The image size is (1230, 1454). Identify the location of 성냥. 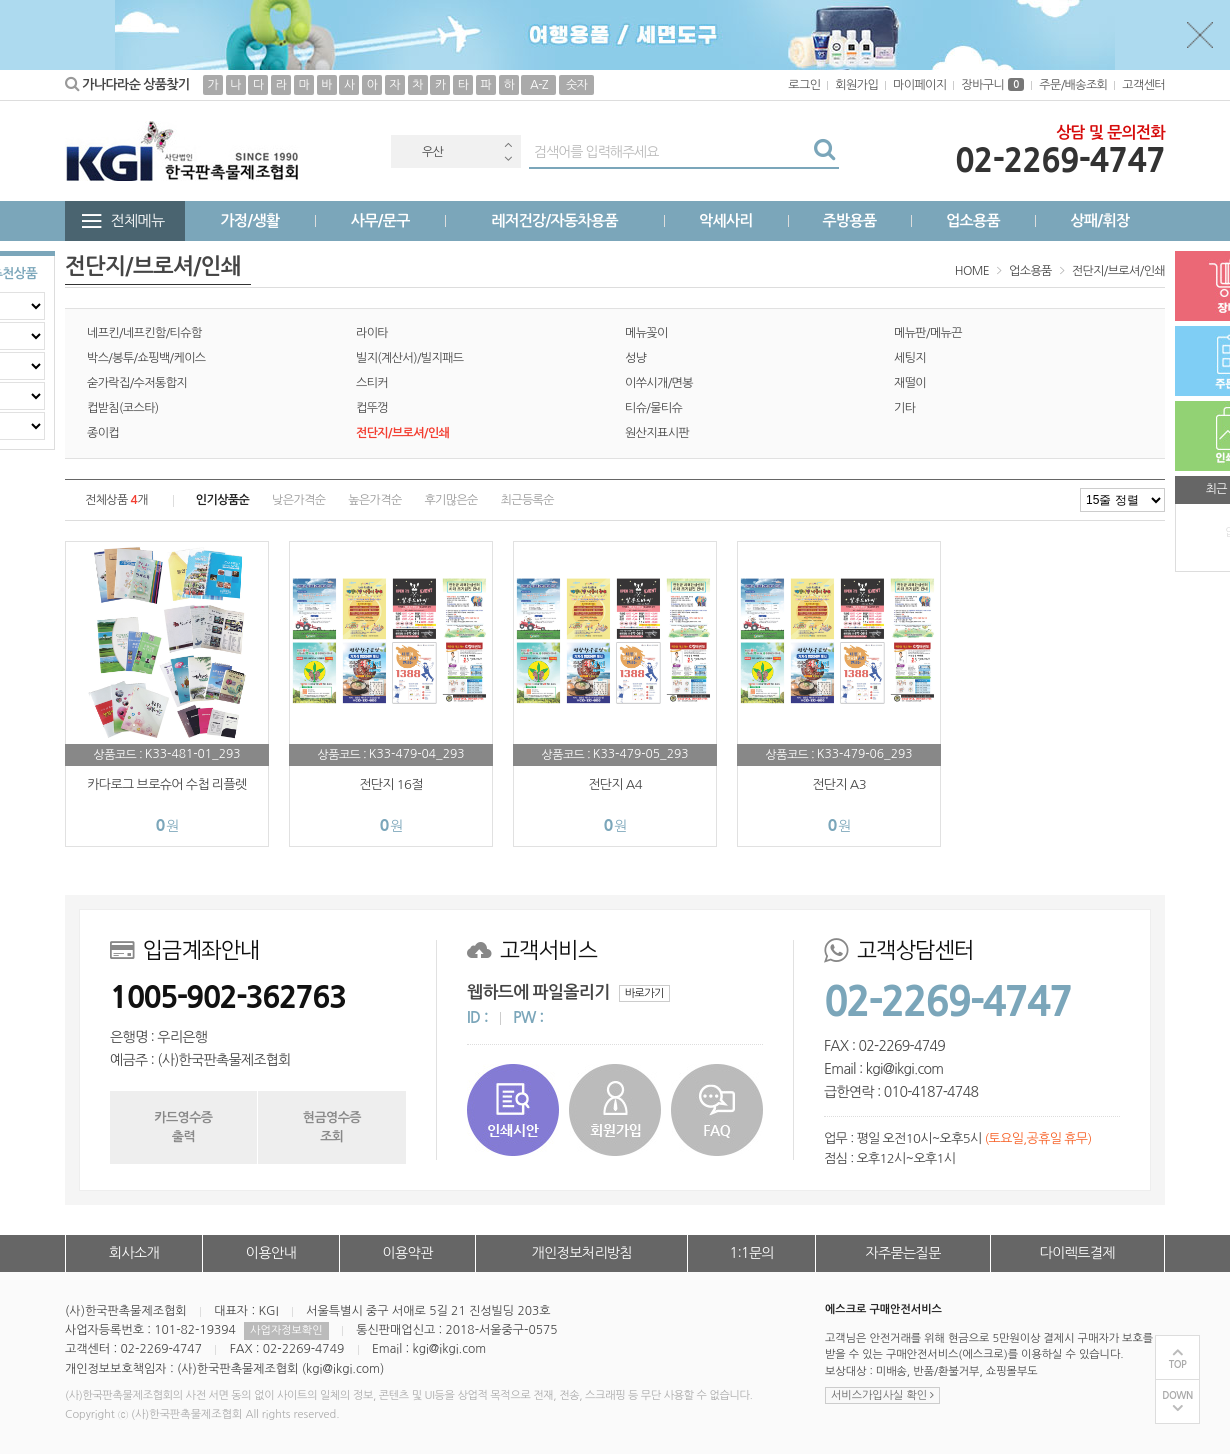
(635, 358).